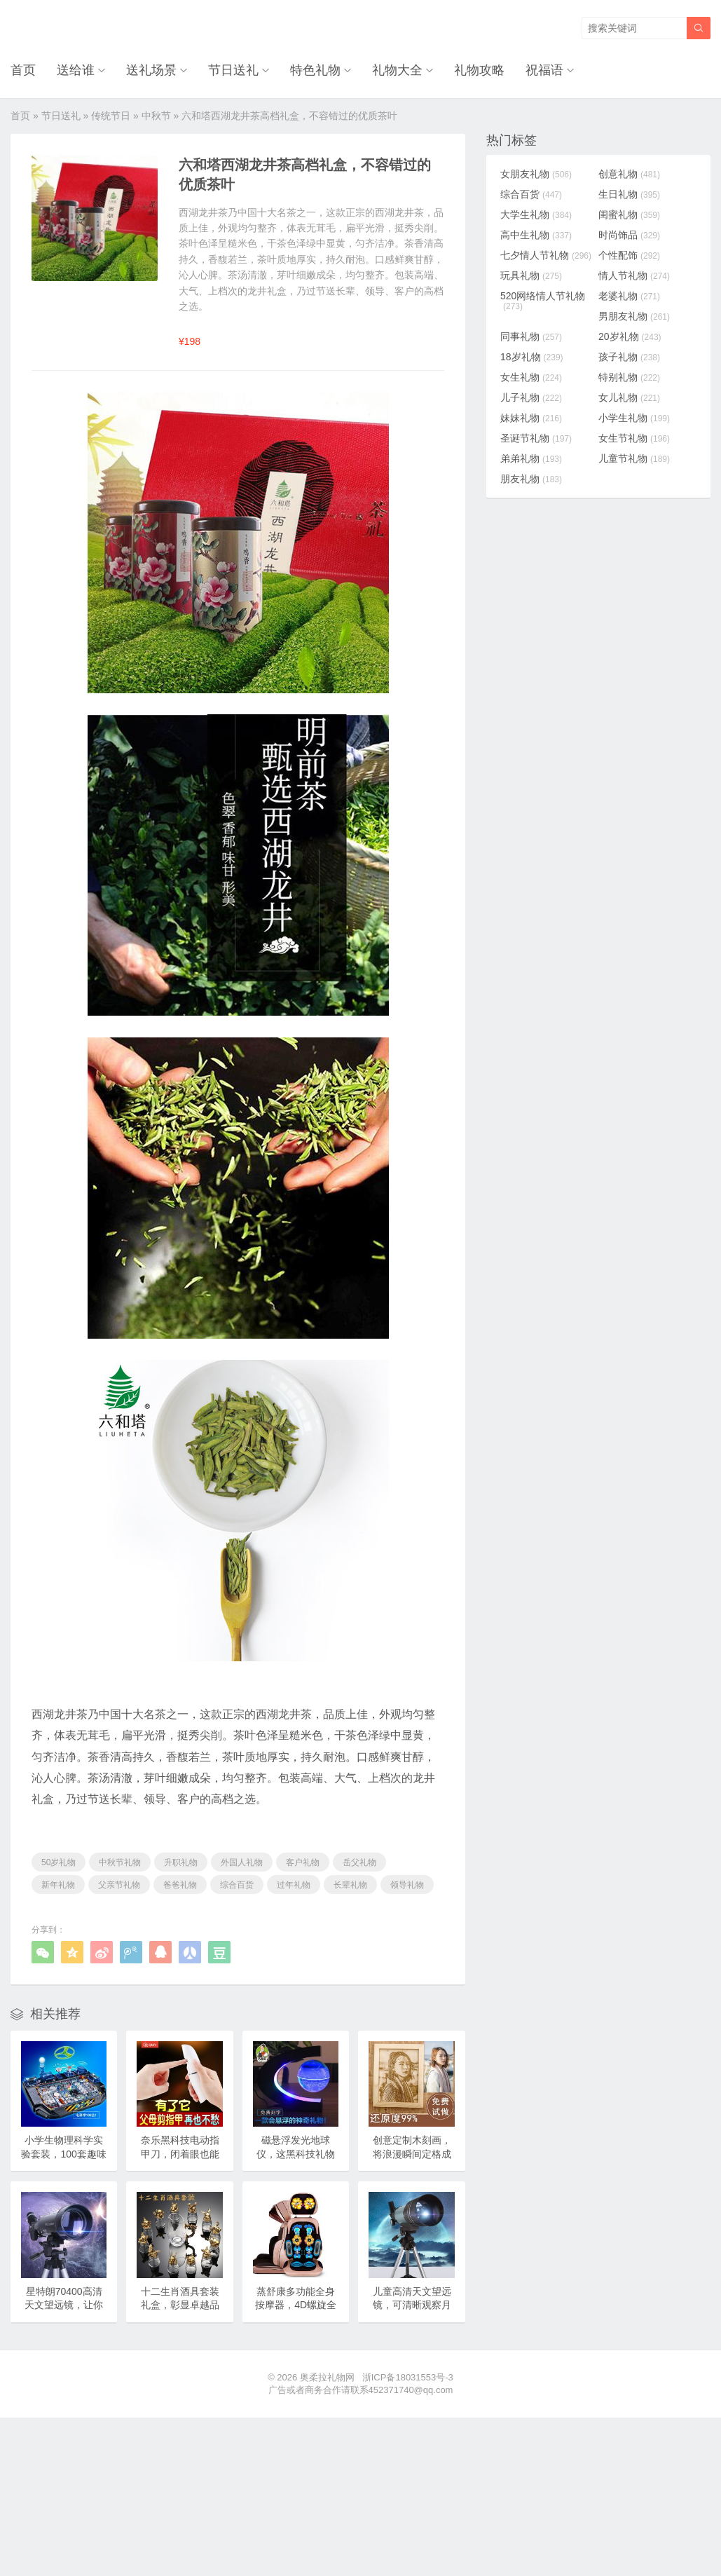  I want to click on 特色礼物, so click(315, 70).